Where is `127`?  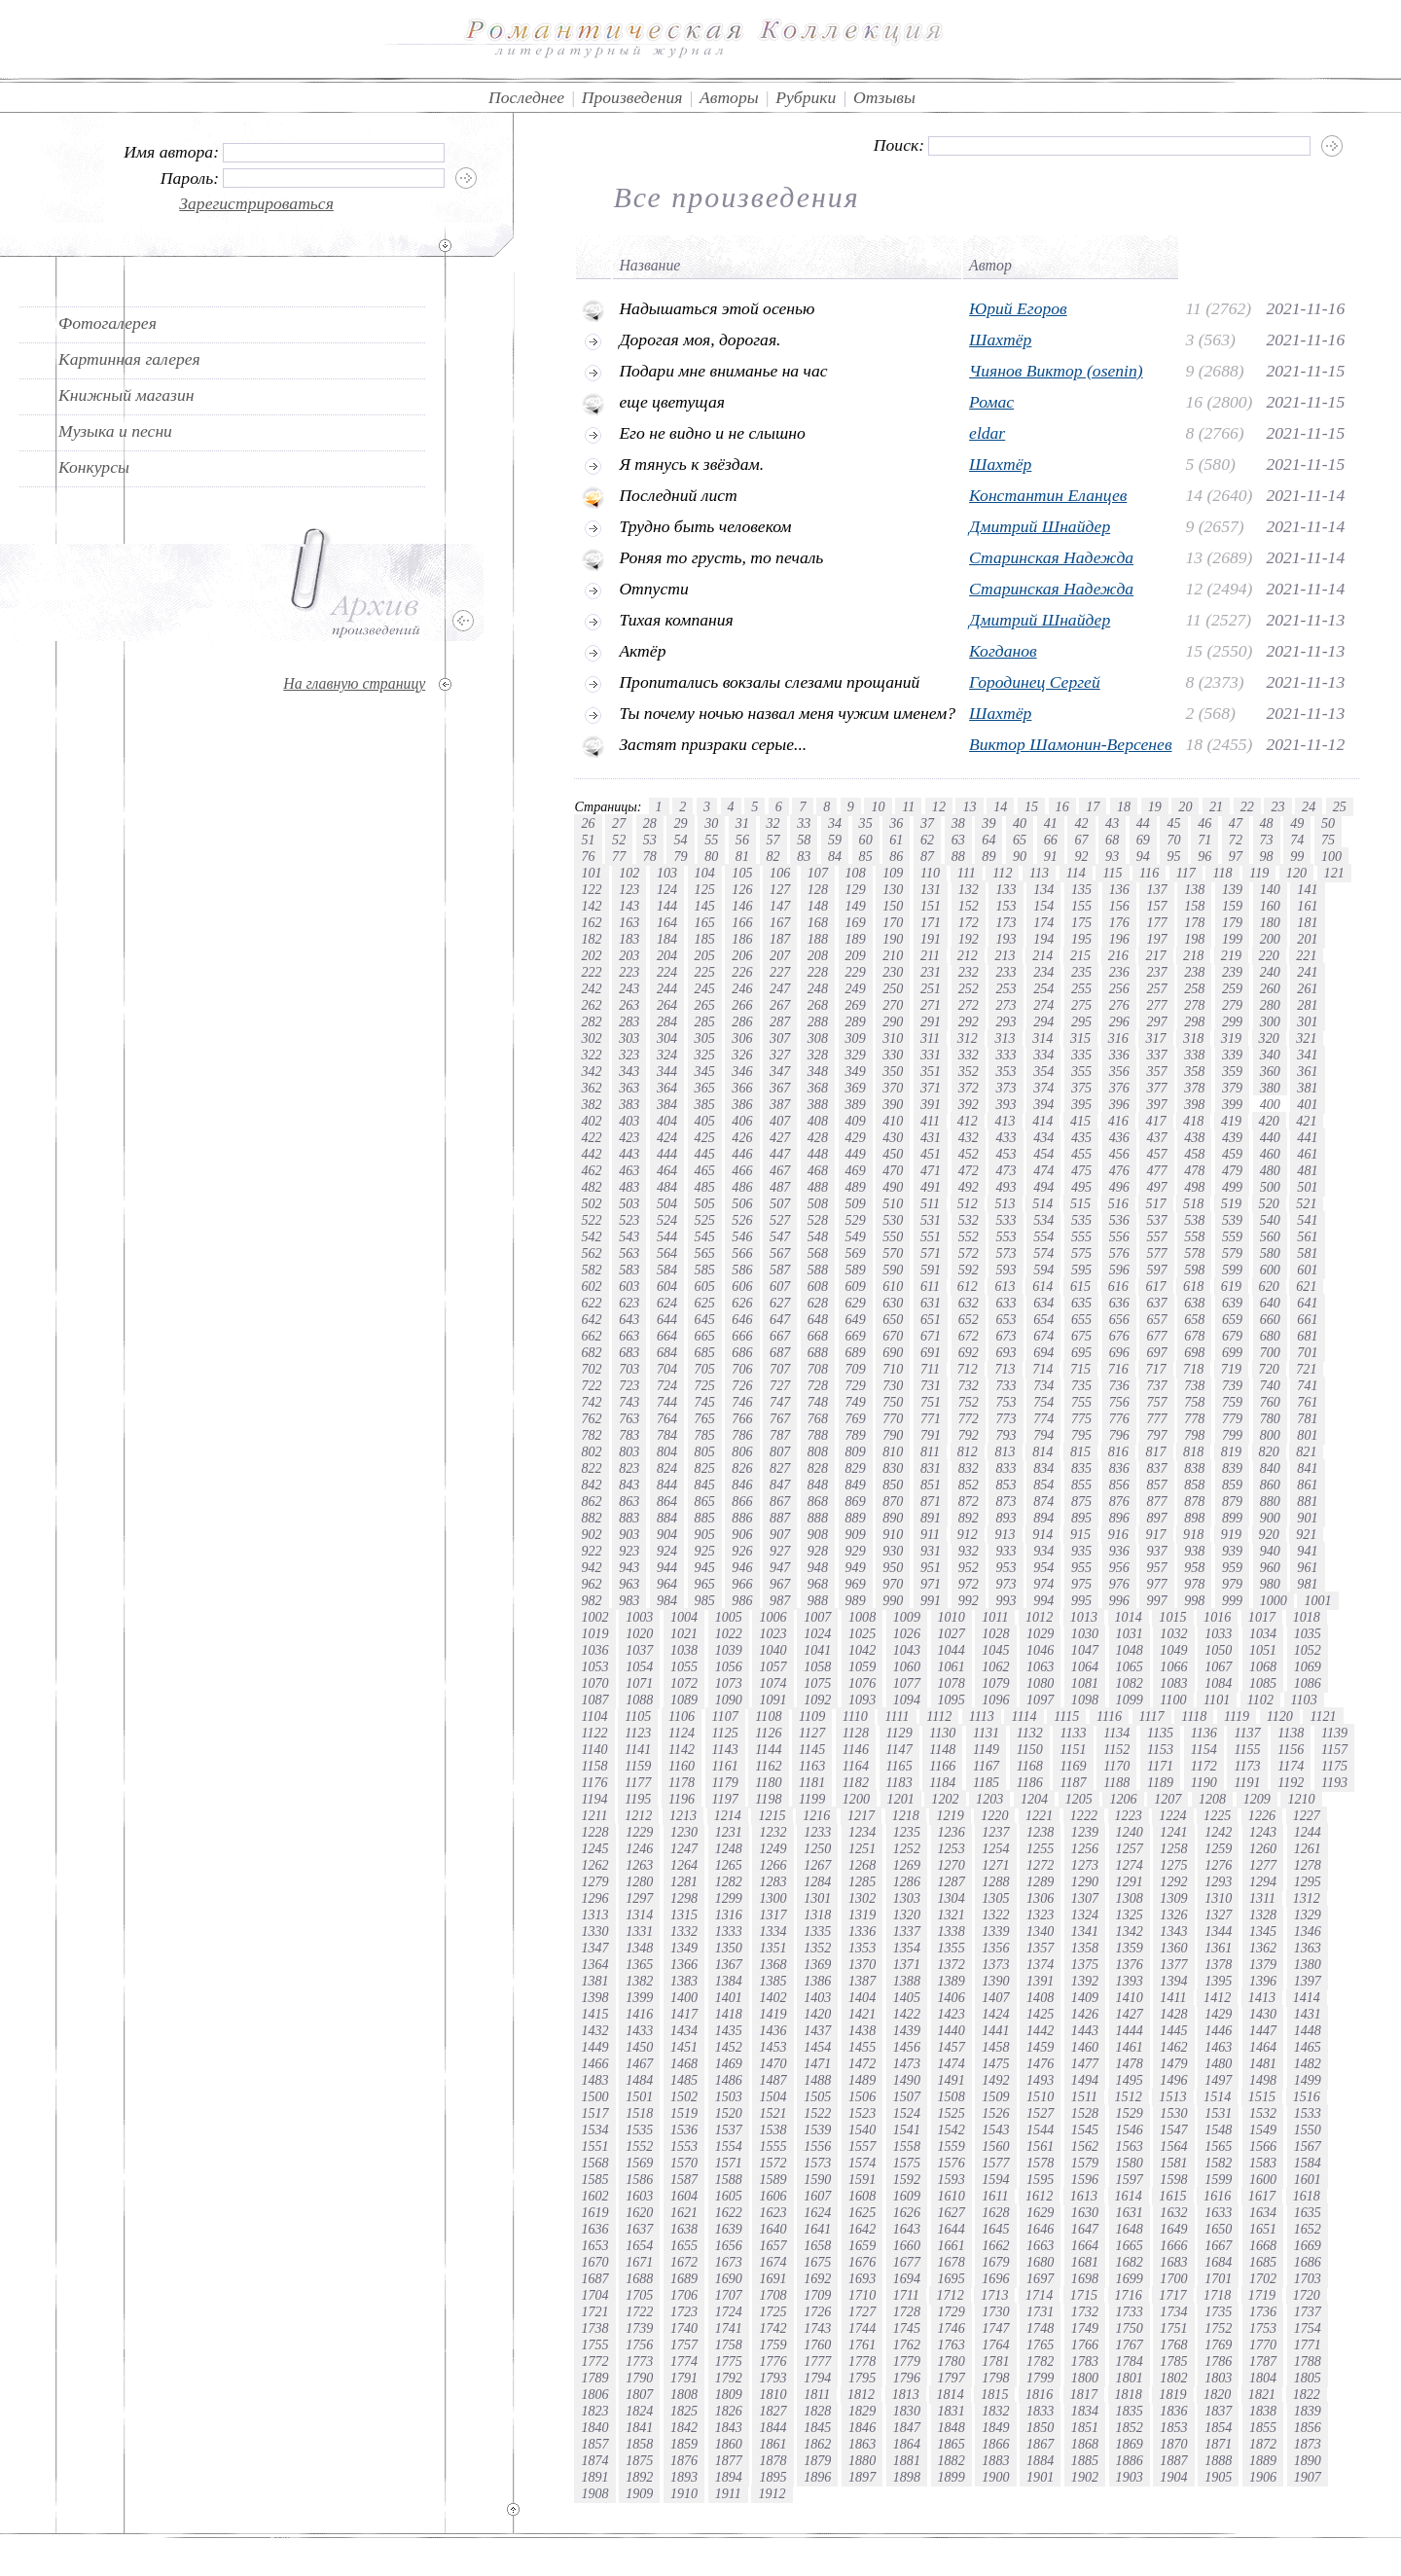
127 is located at coordinates (780, 889).